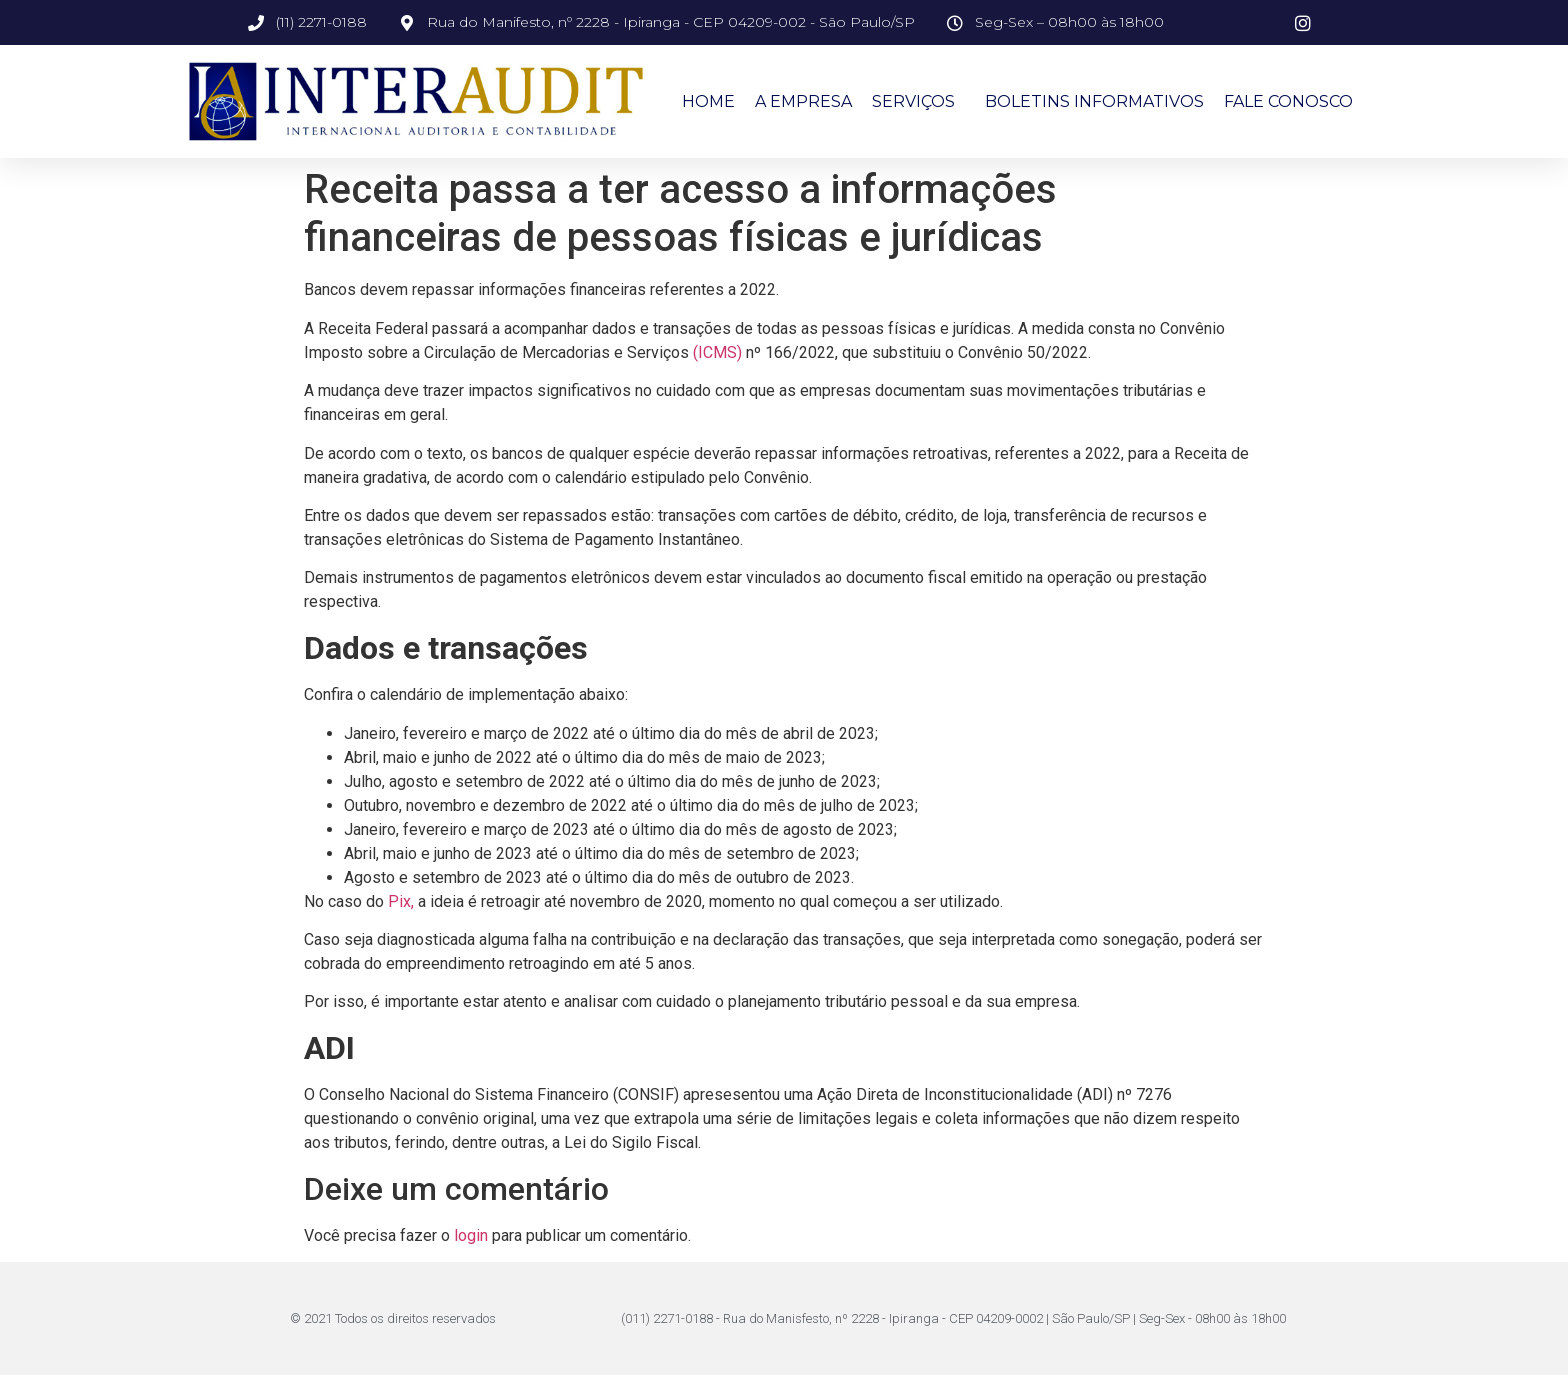 The width and height of the screenshot is (1568, 1375). Describe the element at coordinates (471, 1235) in the screenshot. I see `login` at that location.